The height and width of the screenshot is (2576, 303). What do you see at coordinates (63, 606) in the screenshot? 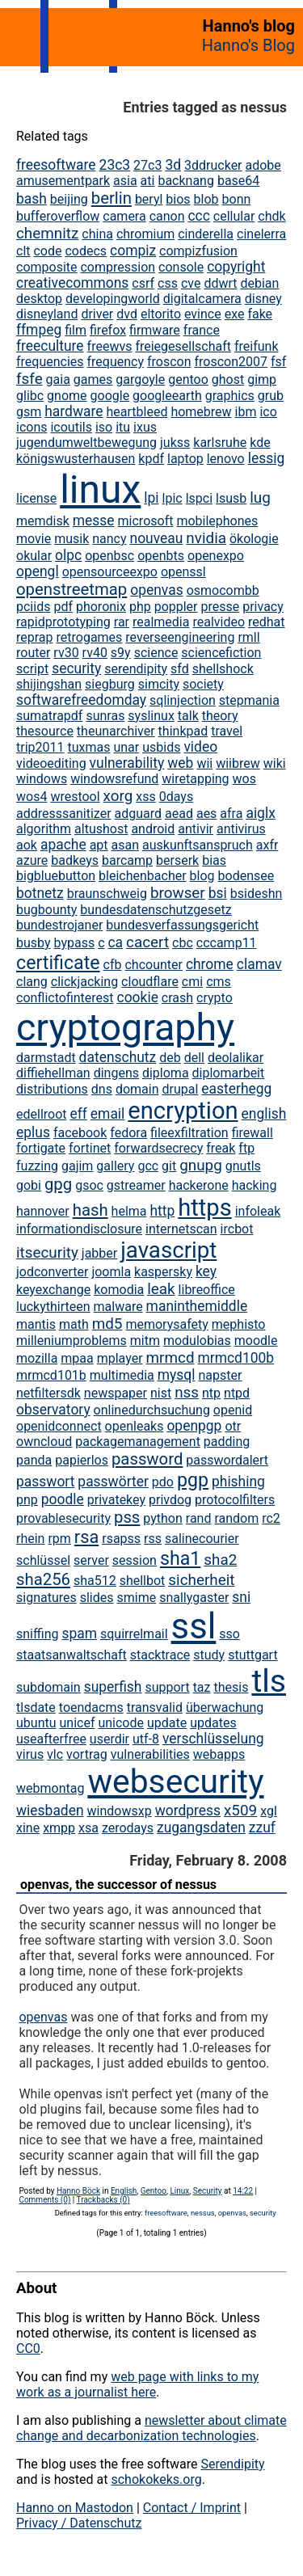
I see `pdf` at bounding box center [63, 606].